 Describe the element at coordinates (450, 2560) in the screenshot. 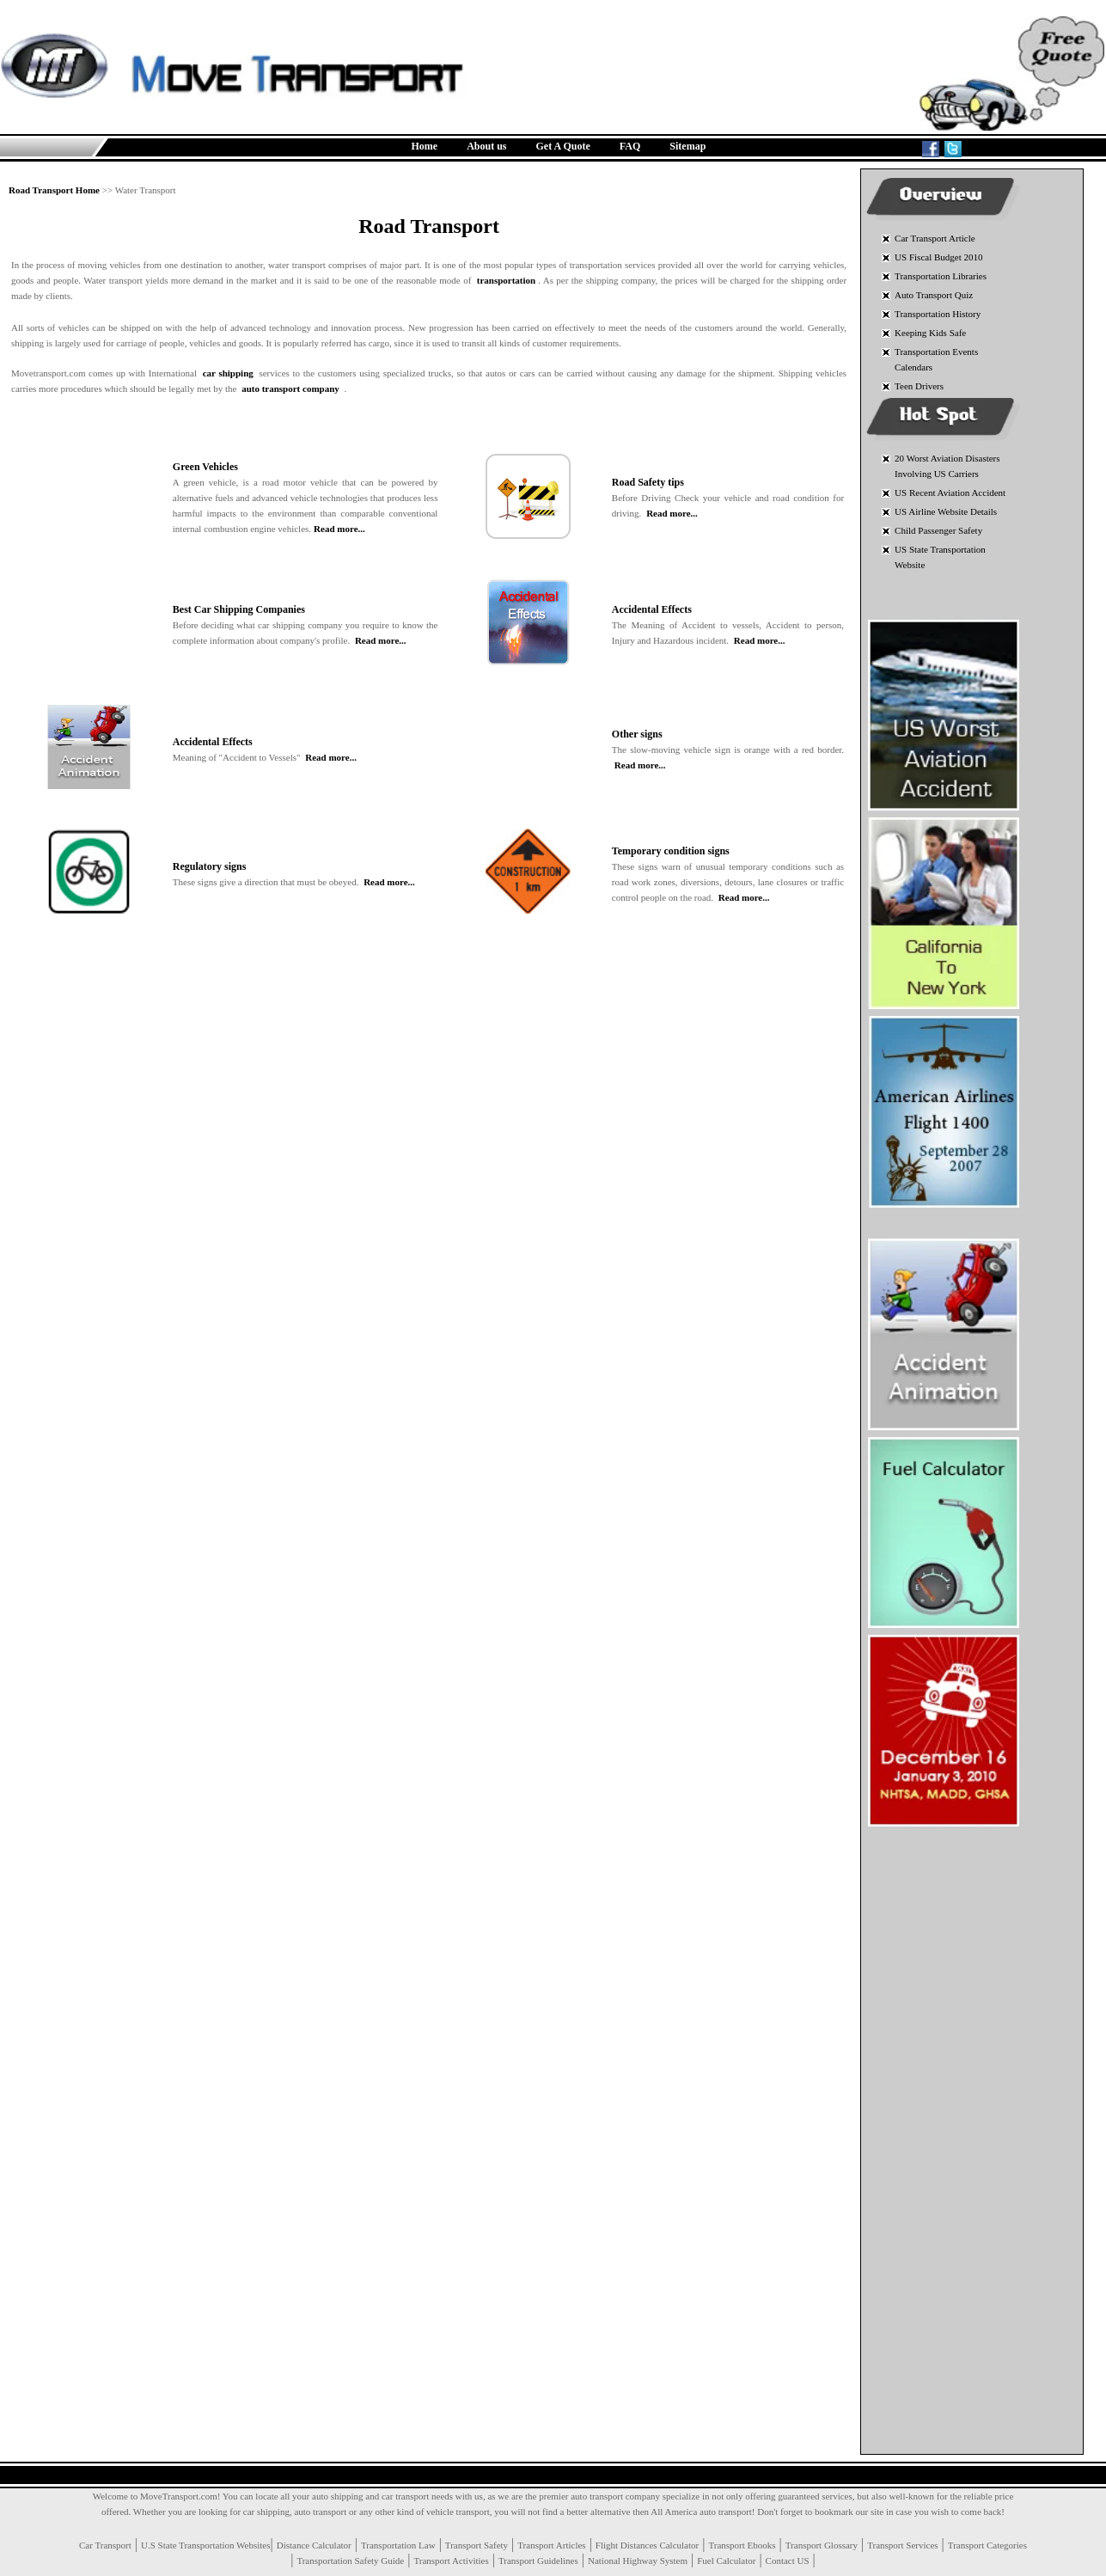

I see `Transport Activities` at that location.